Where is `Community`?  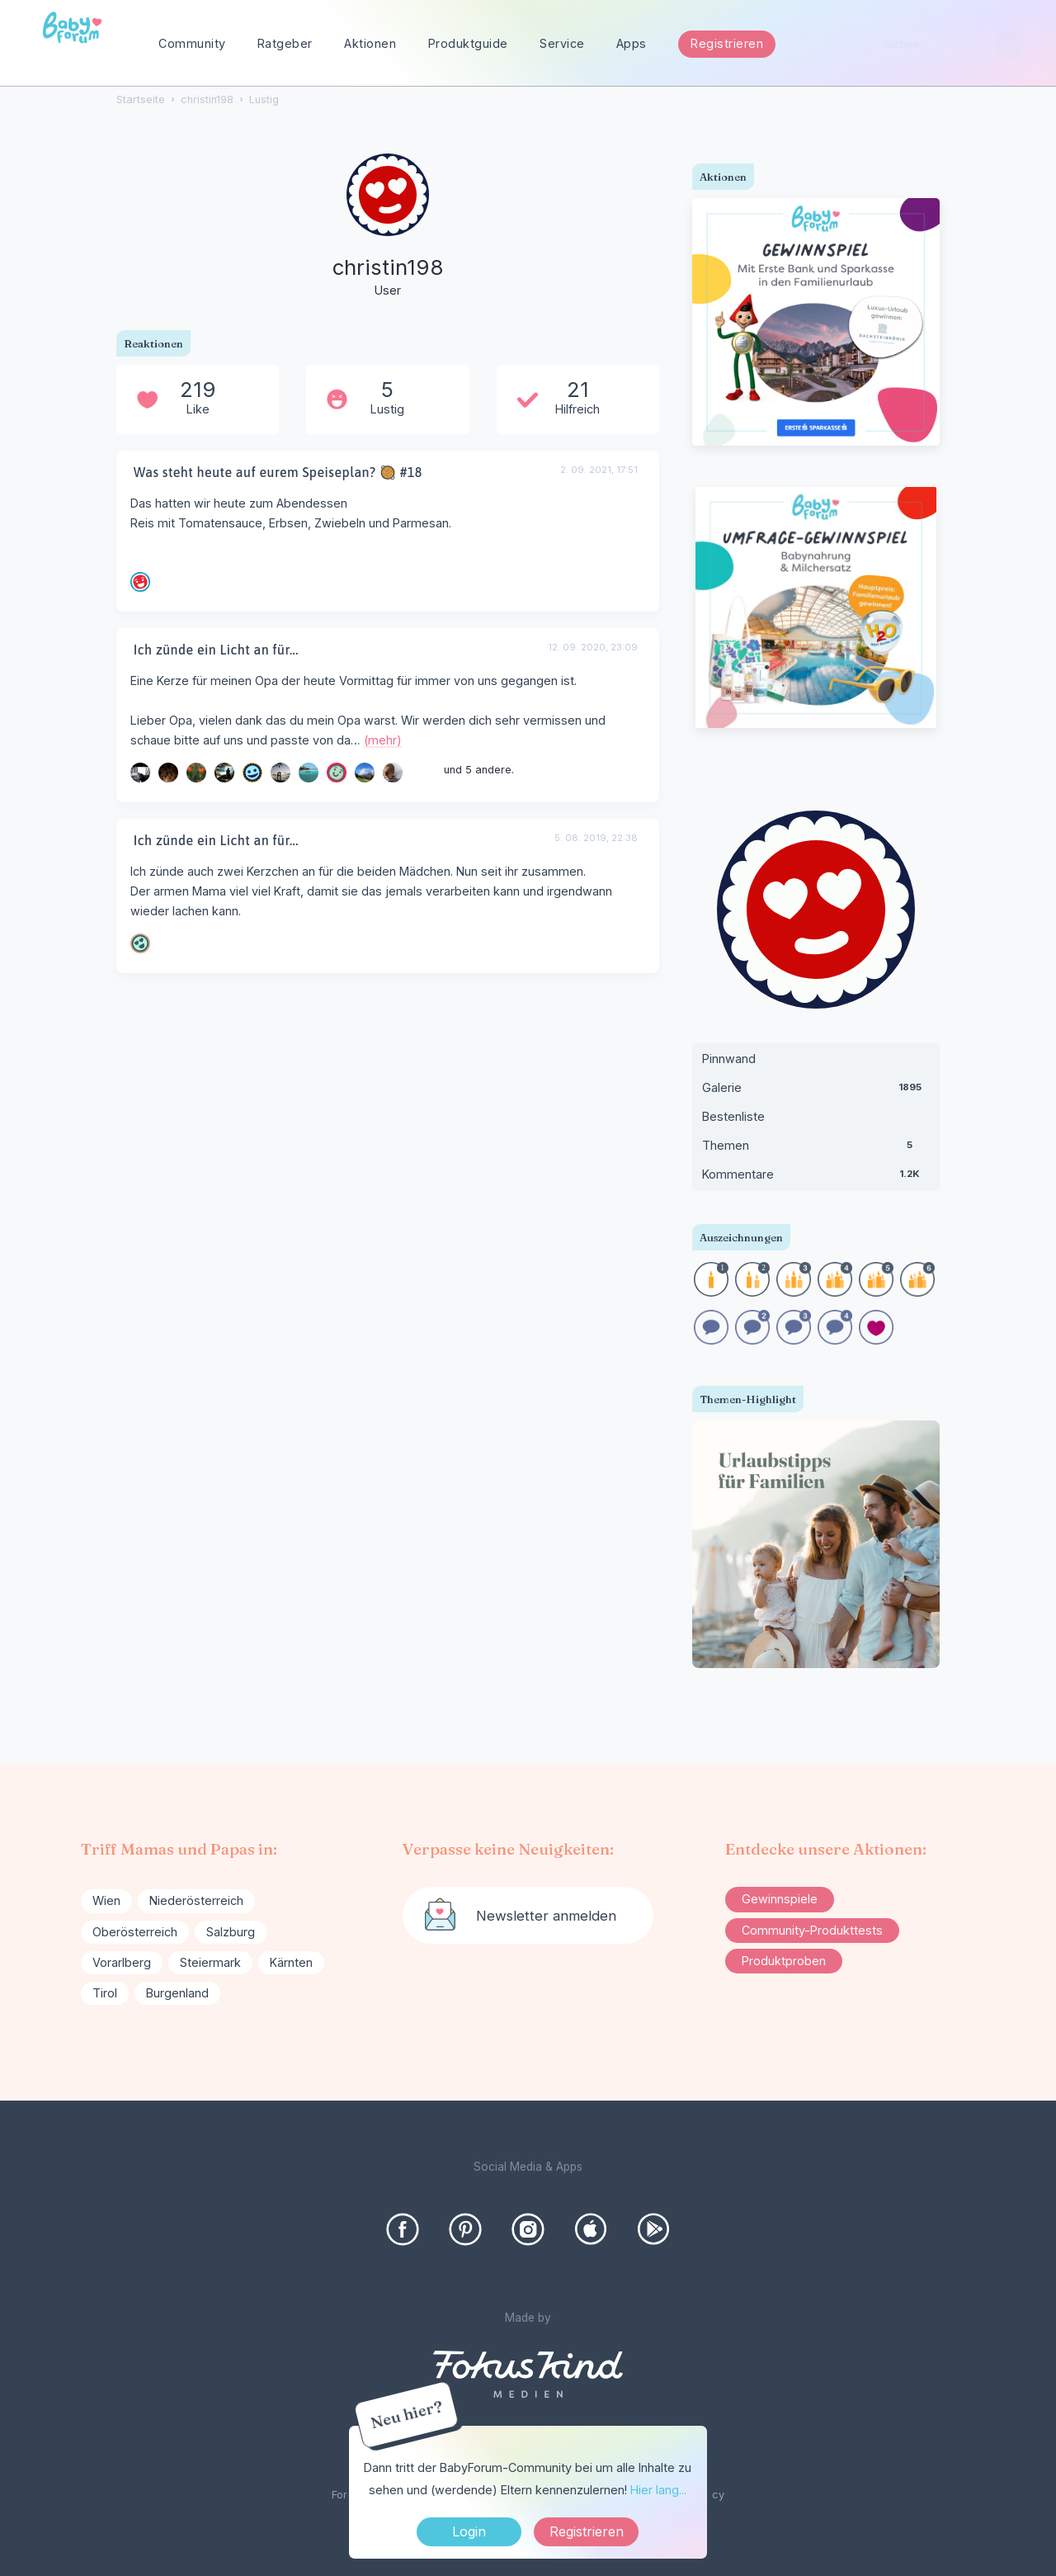 Community is located at coordinates (192, 43).